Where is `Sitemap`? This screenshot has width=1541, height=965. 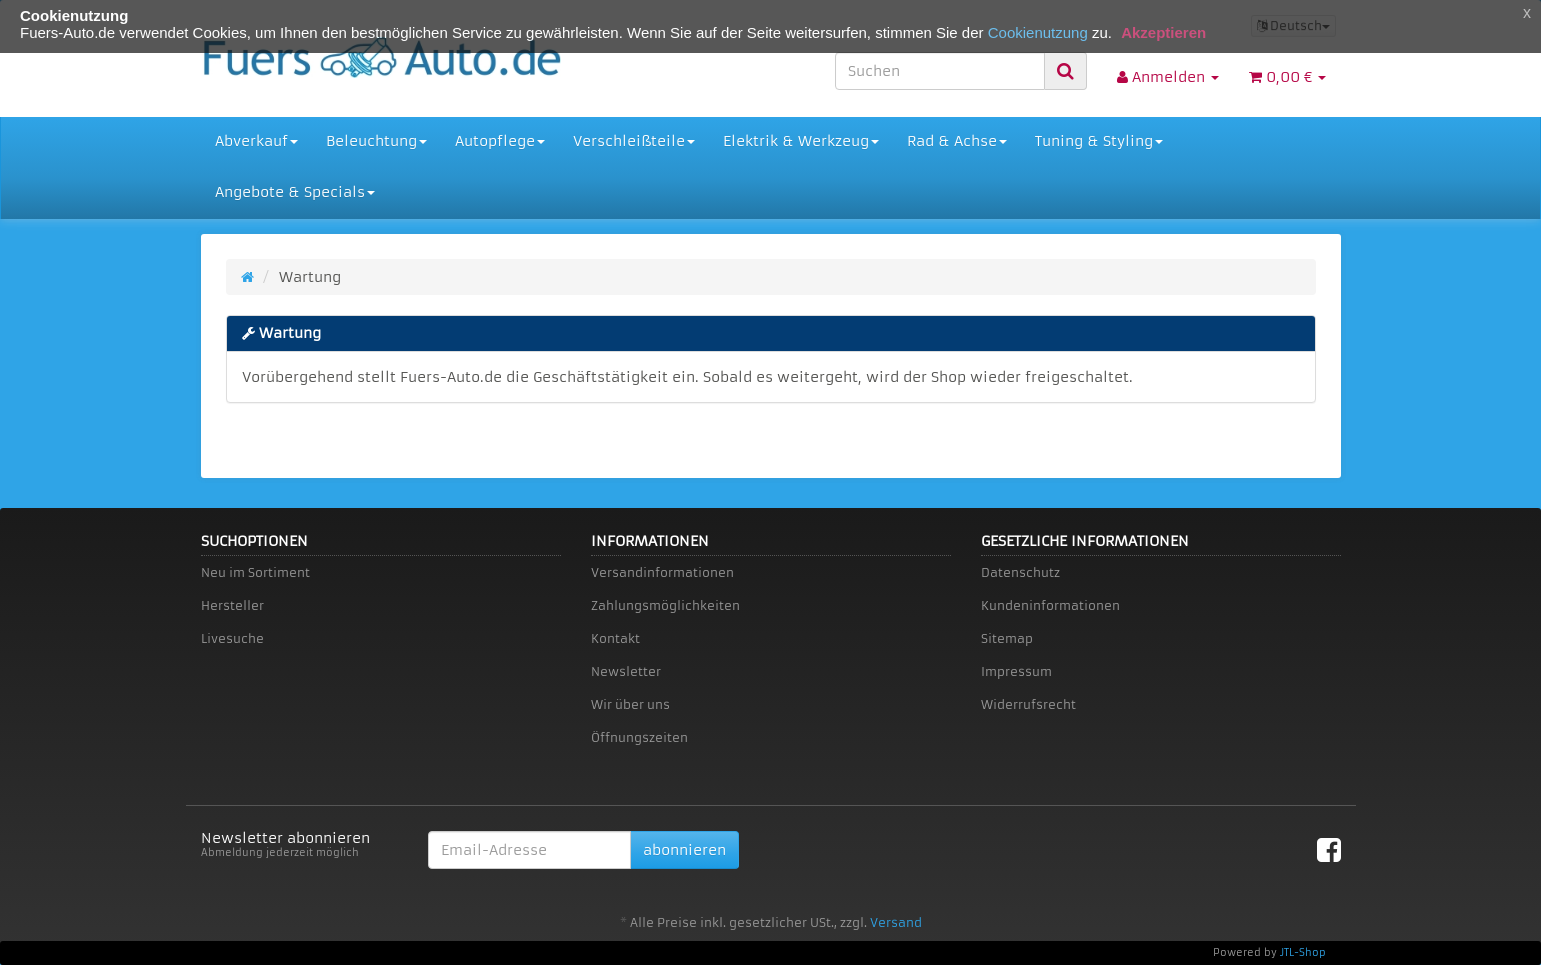
Sitemap is located at coordinates (1007, 638).